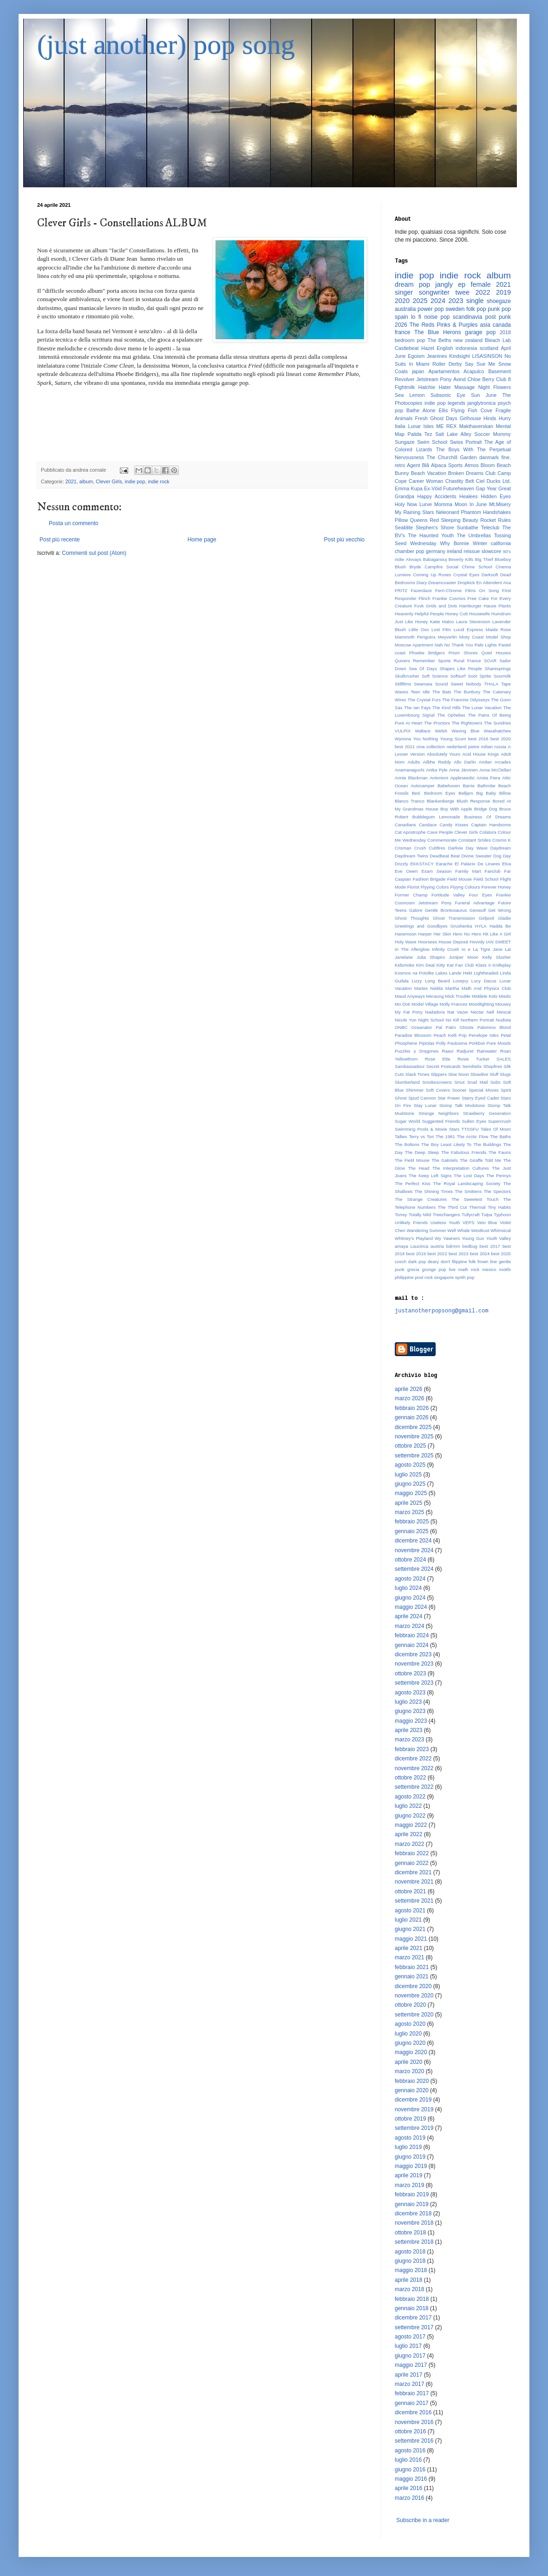 The width and height of the screenshot is (548, 2576). I want to click on Elva, so click(506, 863).